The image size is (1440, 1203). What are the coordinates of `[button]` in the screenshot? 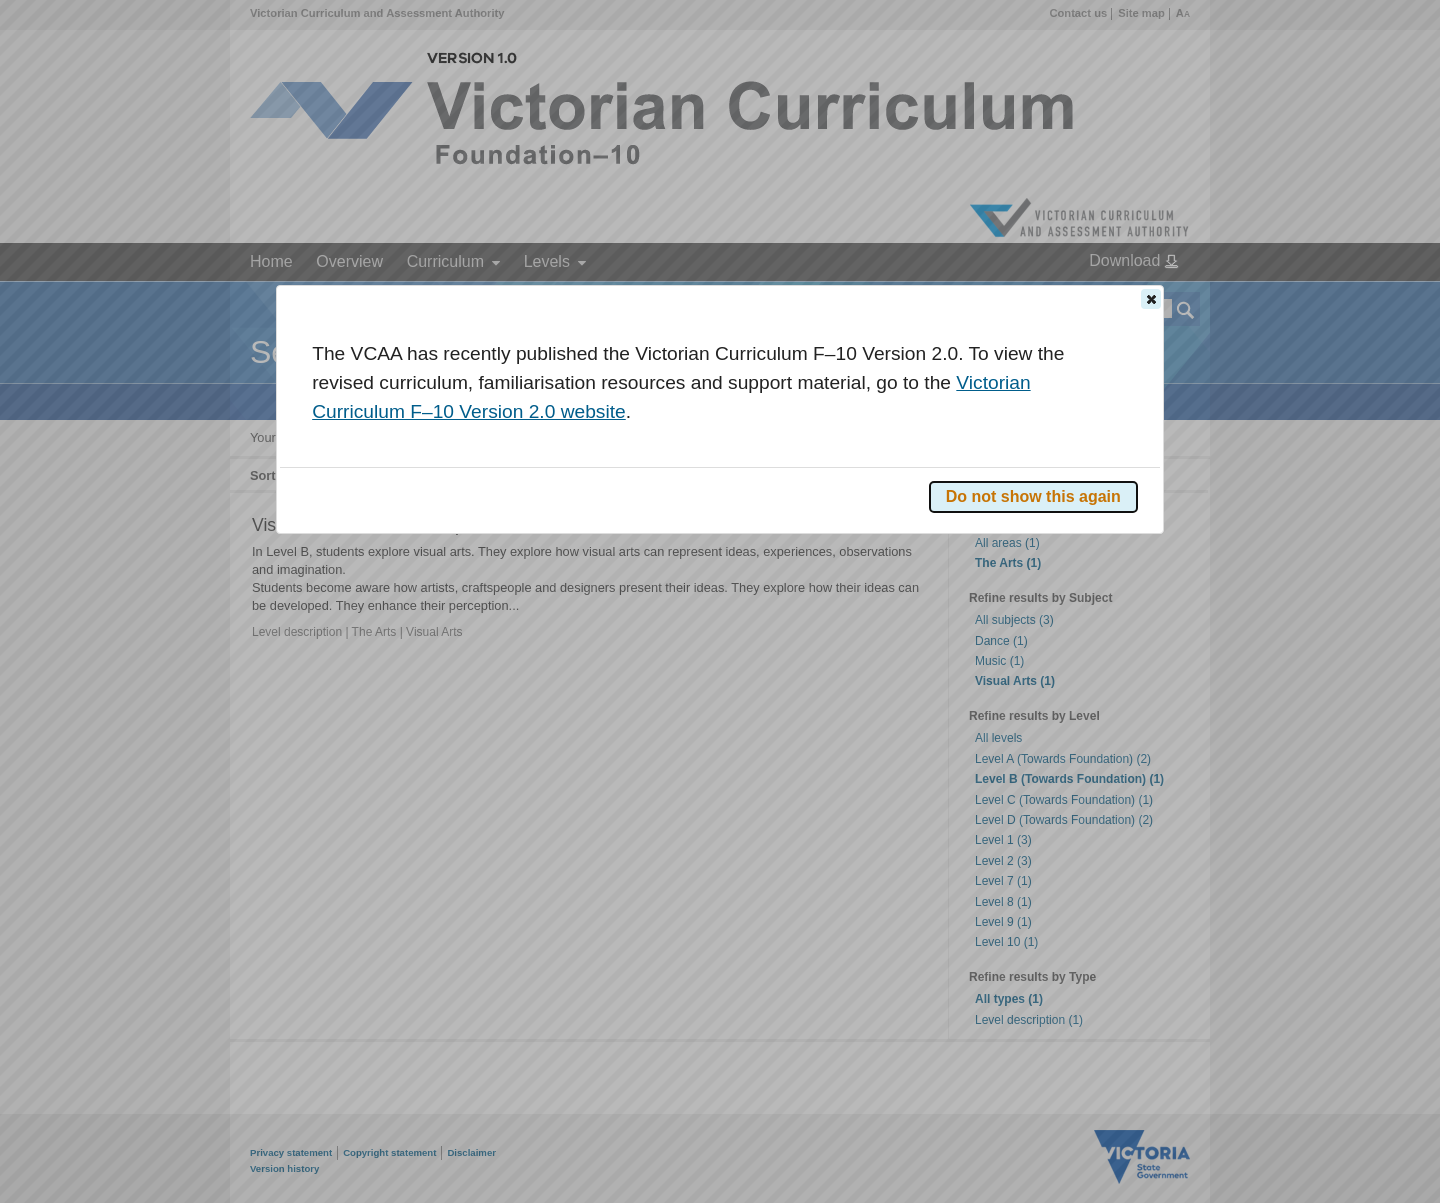 It's located at (1151, 299).